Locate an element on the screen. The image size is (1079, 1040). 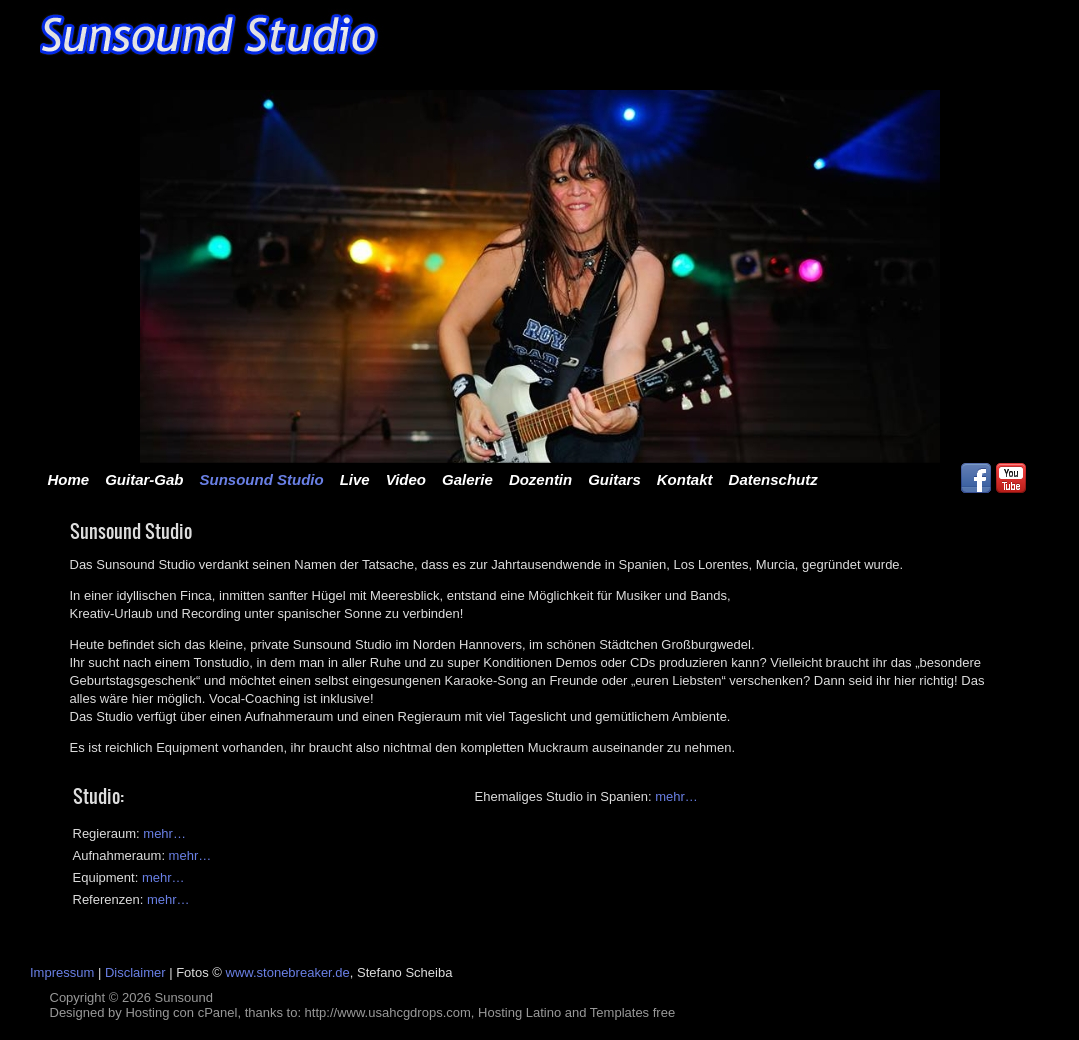
Dozentin is located at coordinates (540, 479).